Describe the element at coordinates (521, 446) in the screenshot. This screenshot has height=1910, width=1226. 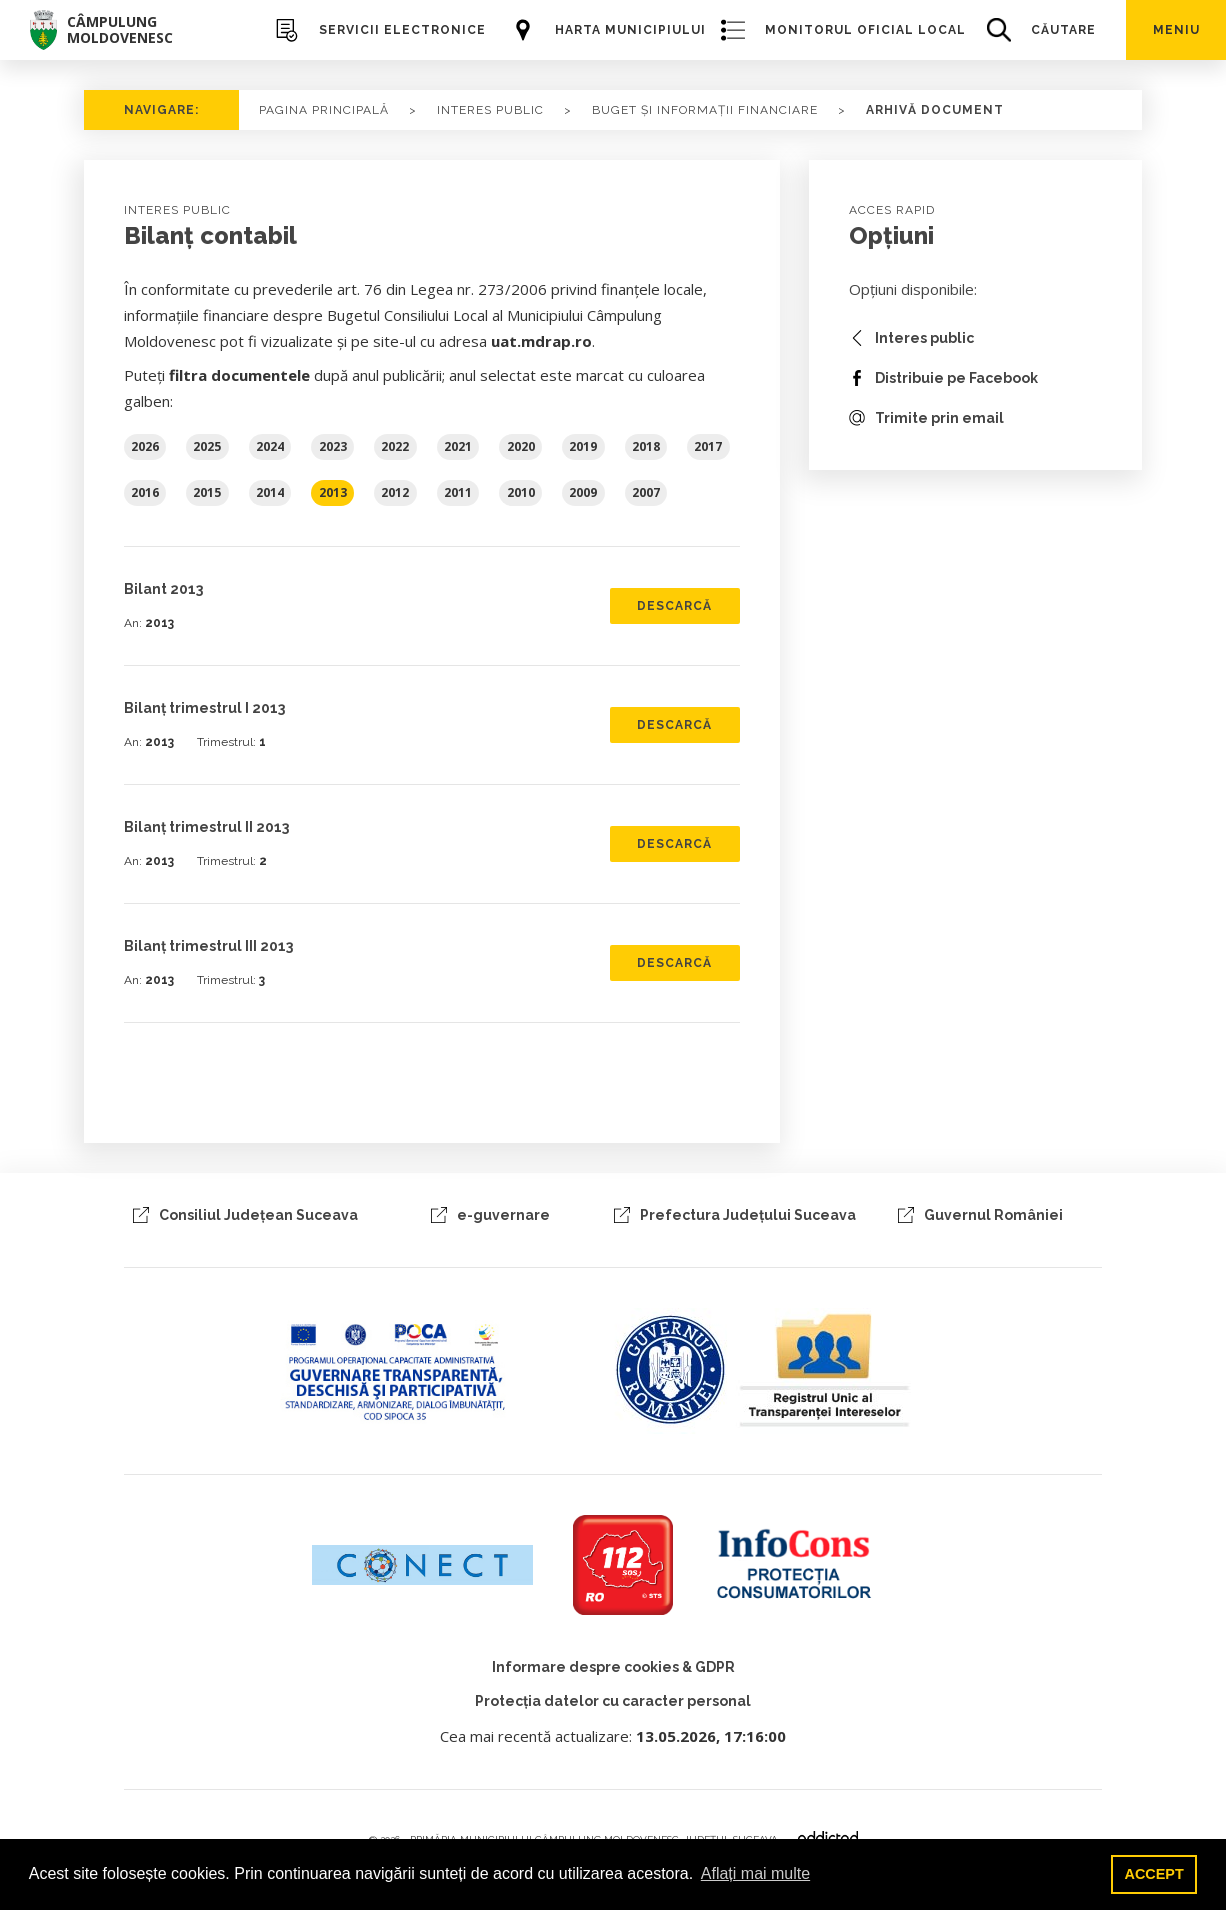
I see `2020` at that location.